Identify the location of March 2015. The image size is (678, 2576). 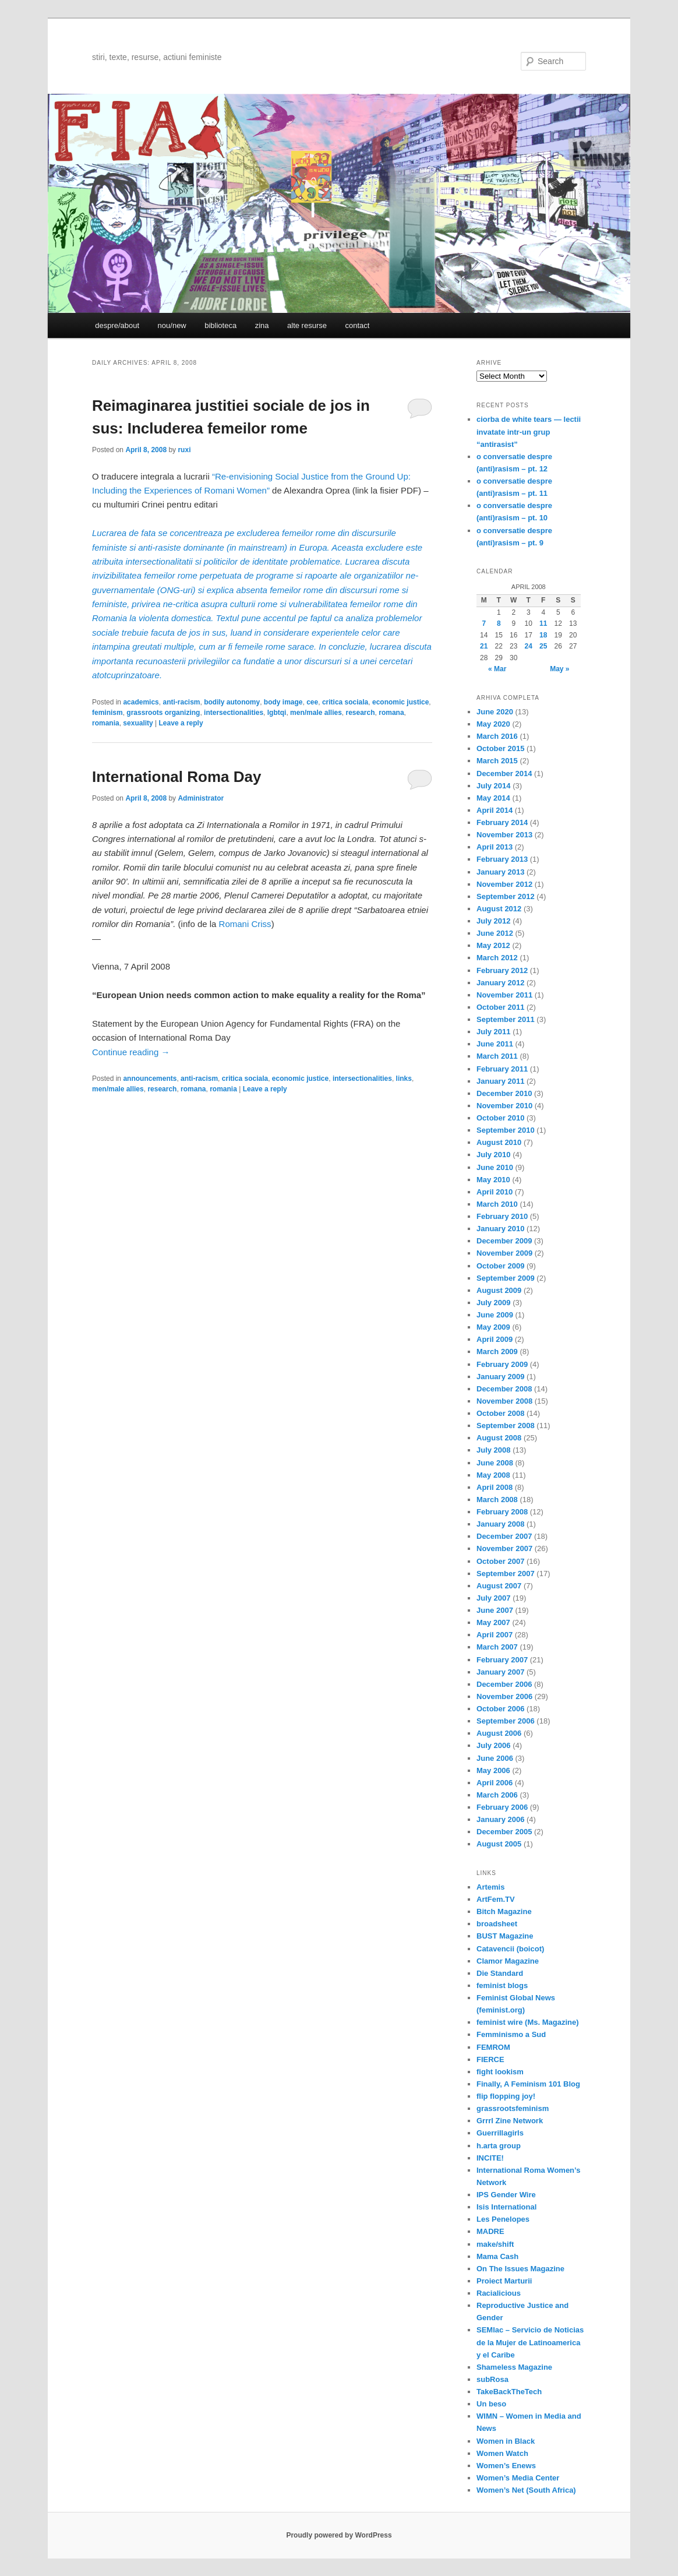
(497, 760).